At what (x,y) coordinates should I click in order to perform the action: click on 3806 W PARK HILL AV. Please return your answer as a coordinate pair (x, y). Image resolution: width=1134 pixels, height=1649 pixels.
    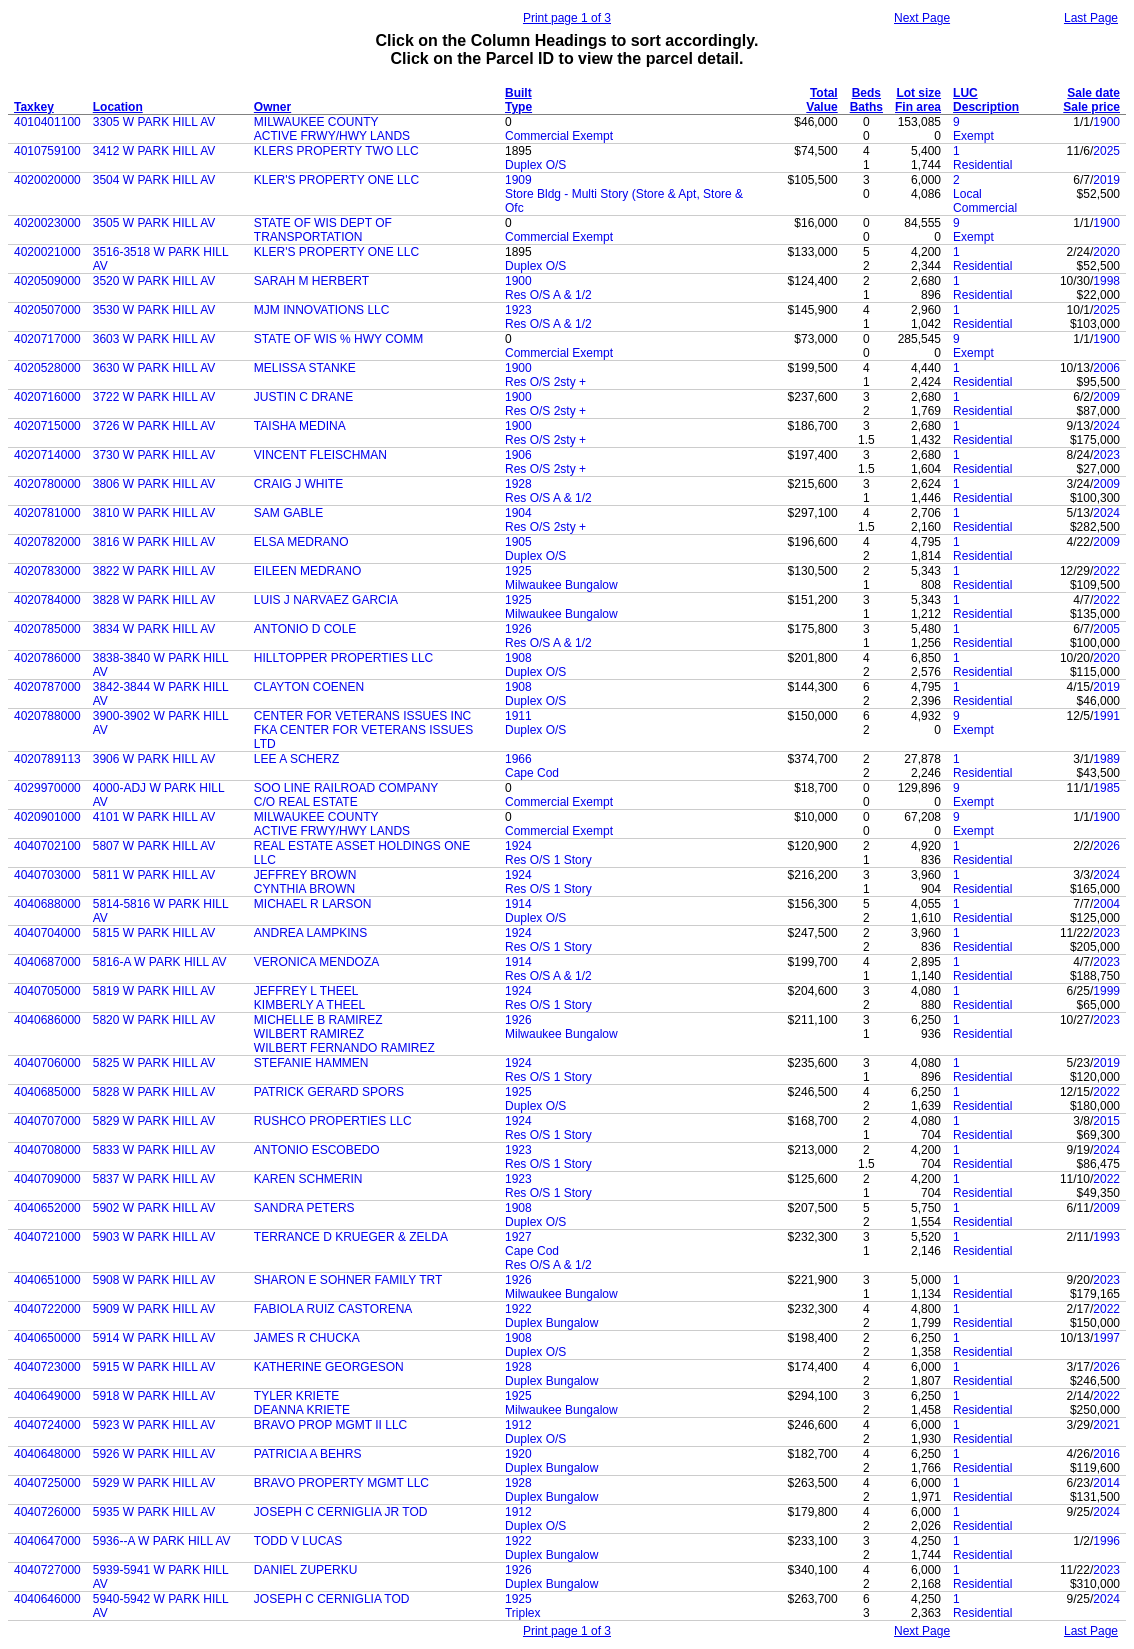
    Looking at the image, I should click on (154, 484).